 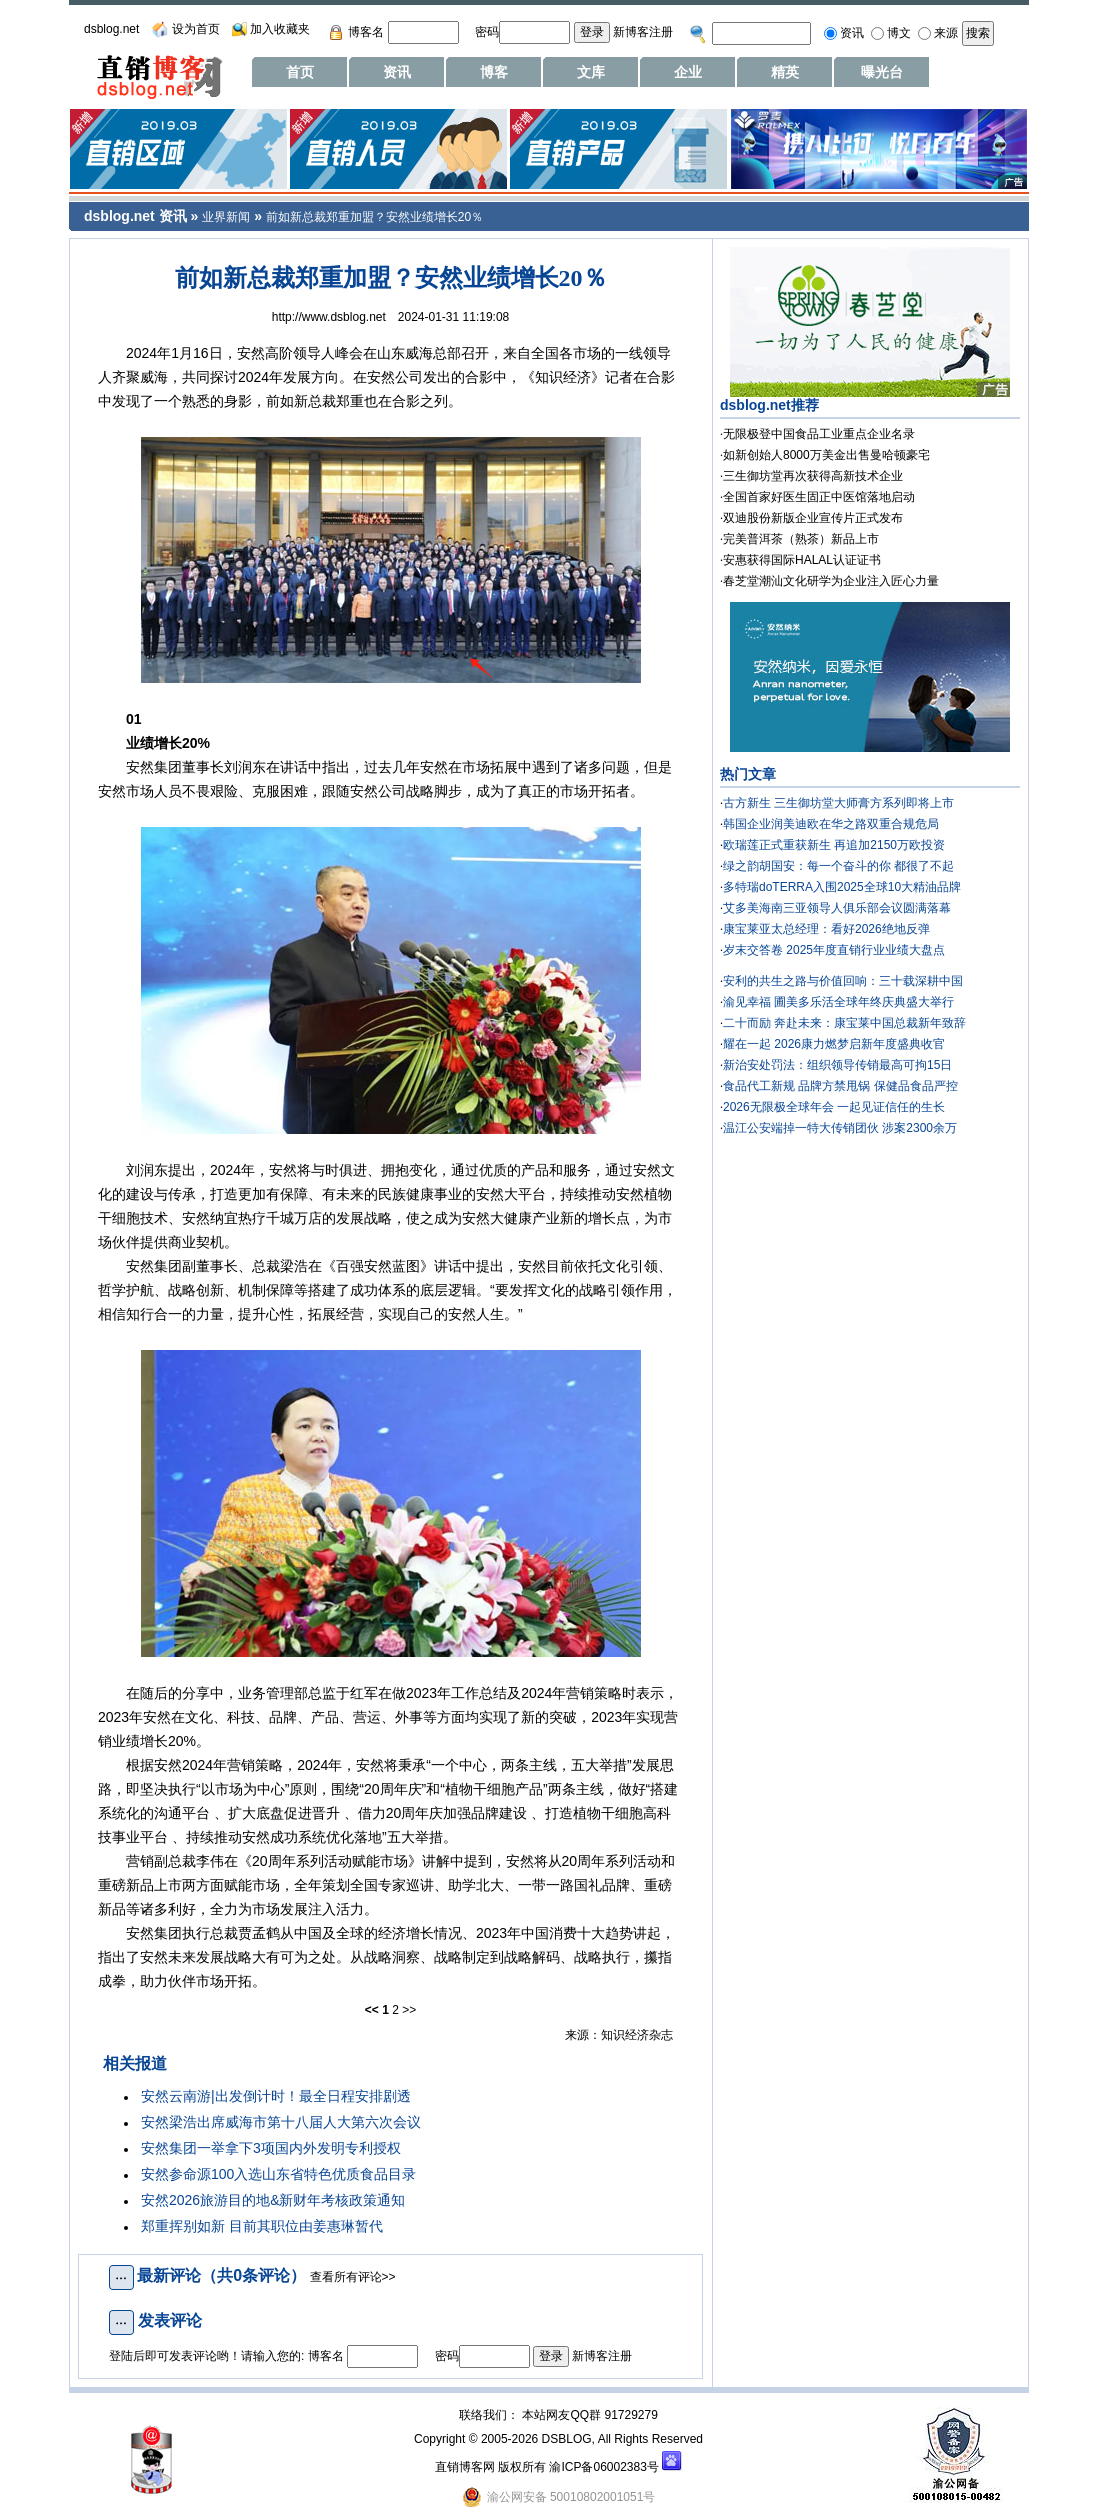 What do you see at coordinates (840, 1086) in the screenshot?
I see `食品代工新规 品牌方禁甩锅 保健品食品严控` at bounding box center [840, 1086].